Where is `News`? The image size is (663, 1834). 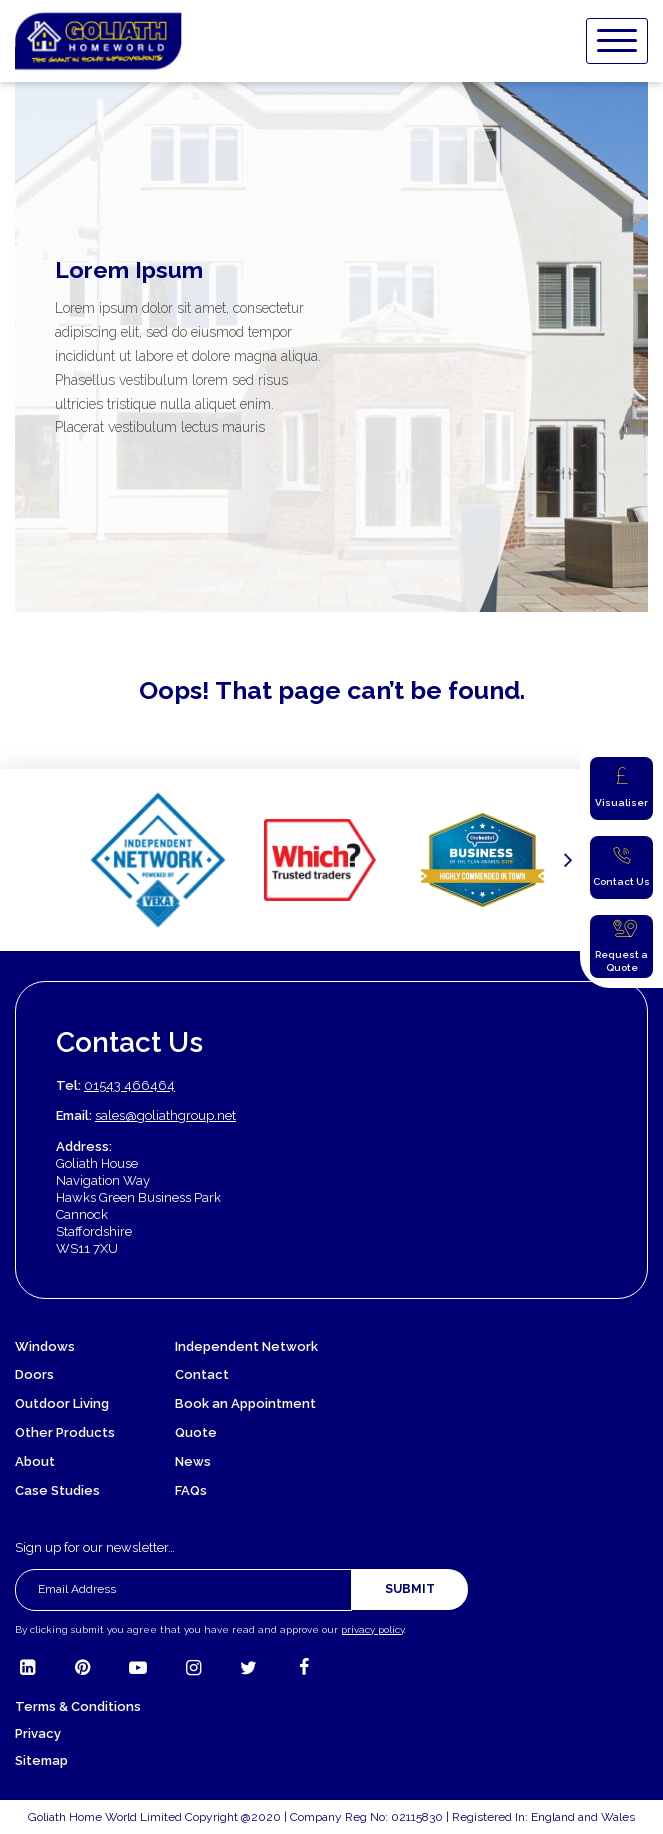
News is located at coordinates (193, 1461).